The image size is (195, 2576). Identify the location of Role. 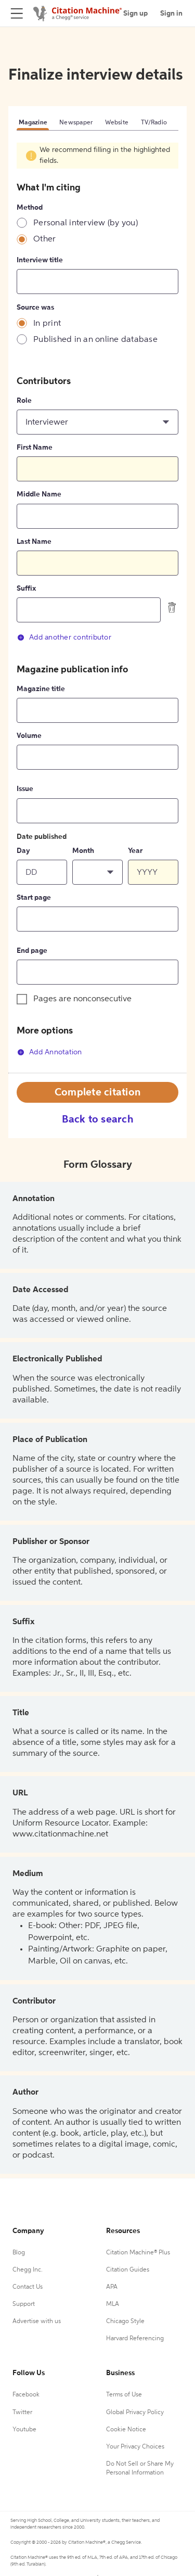
(24, 400).